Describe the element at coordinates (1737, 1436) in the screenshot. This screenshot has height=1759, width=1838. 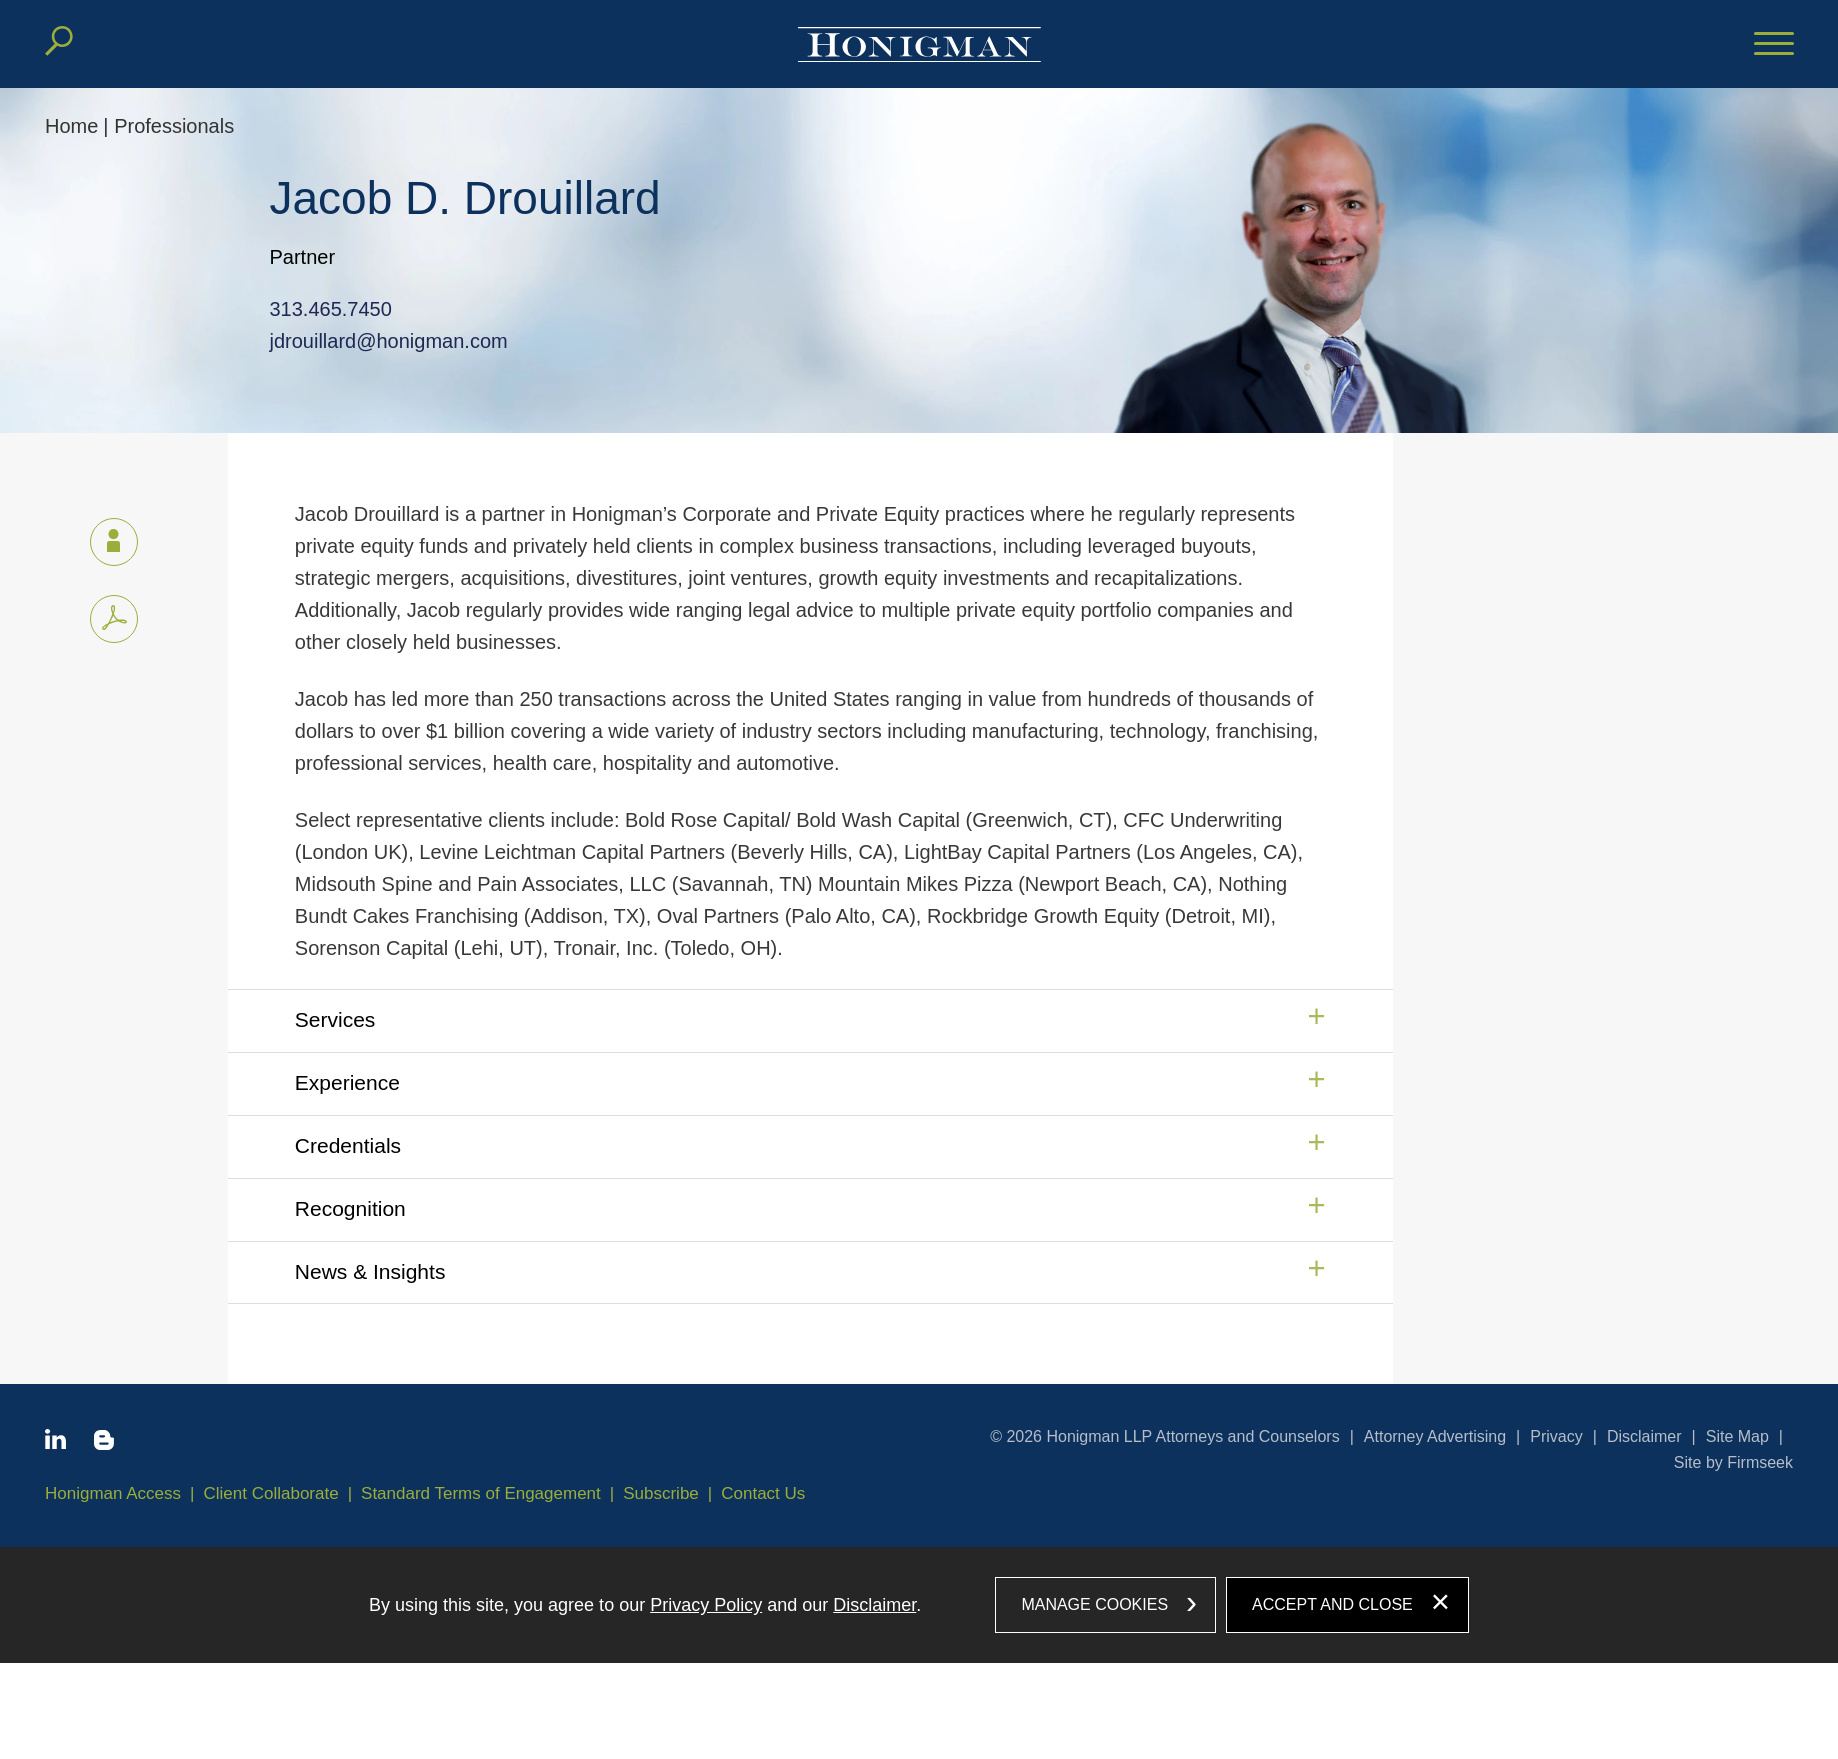
I see `Site Map` at that location.